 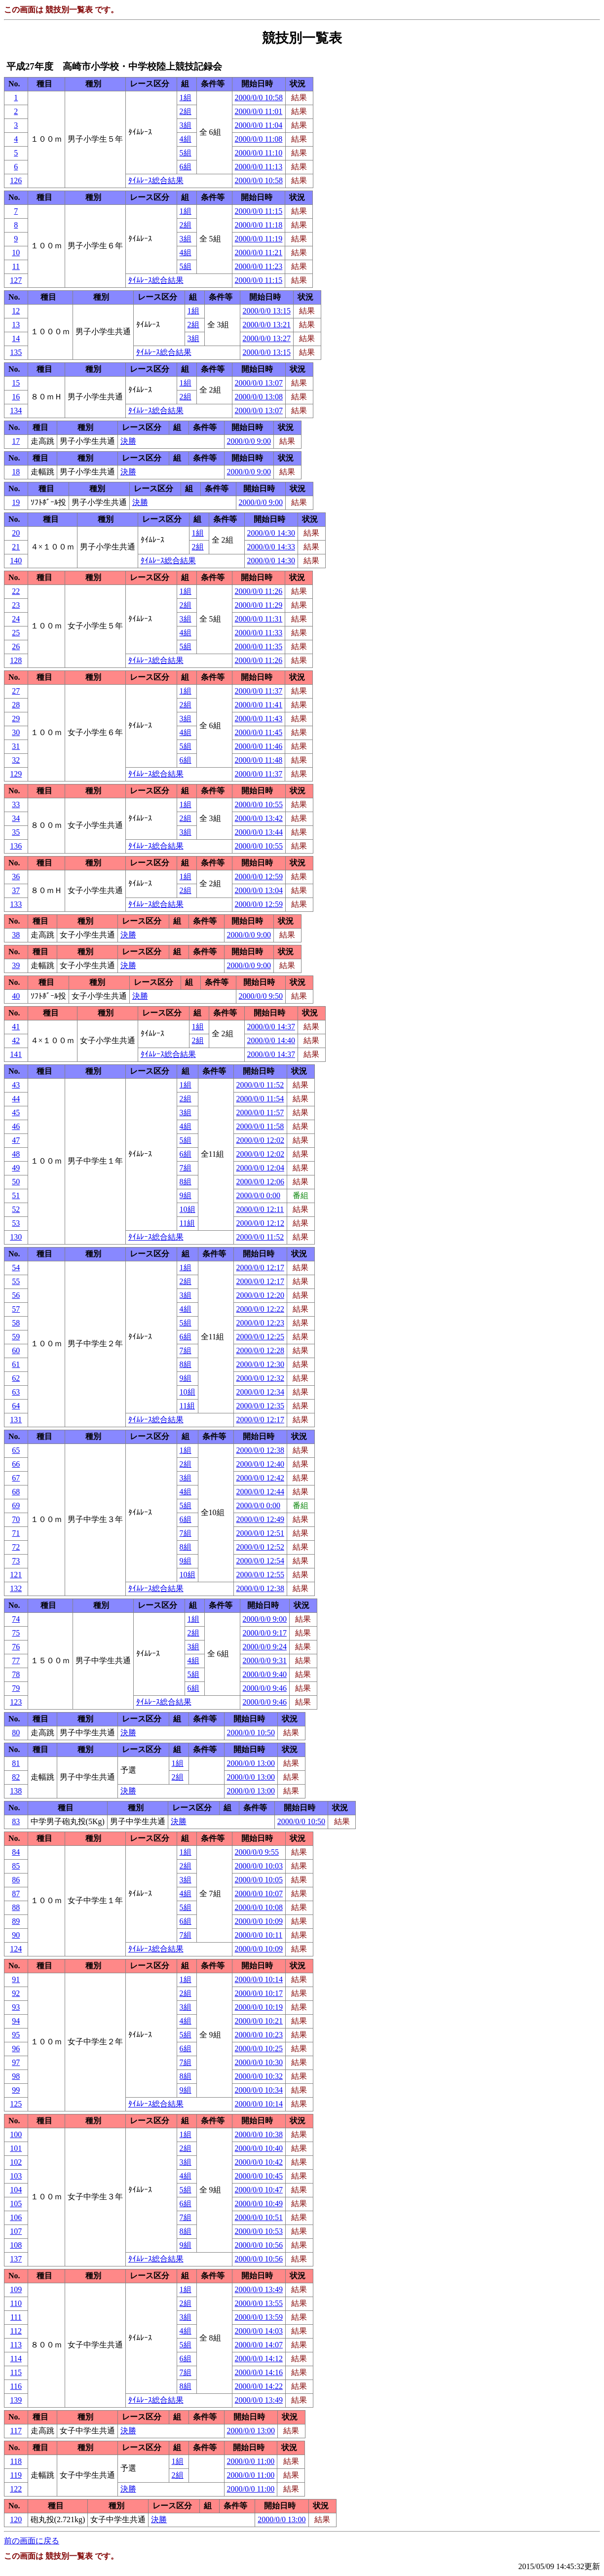 What do you see at coordinates (260, 1295) in the screenshot?
I see `2000/0/0 12:20` at bounding box center [260, 1295].